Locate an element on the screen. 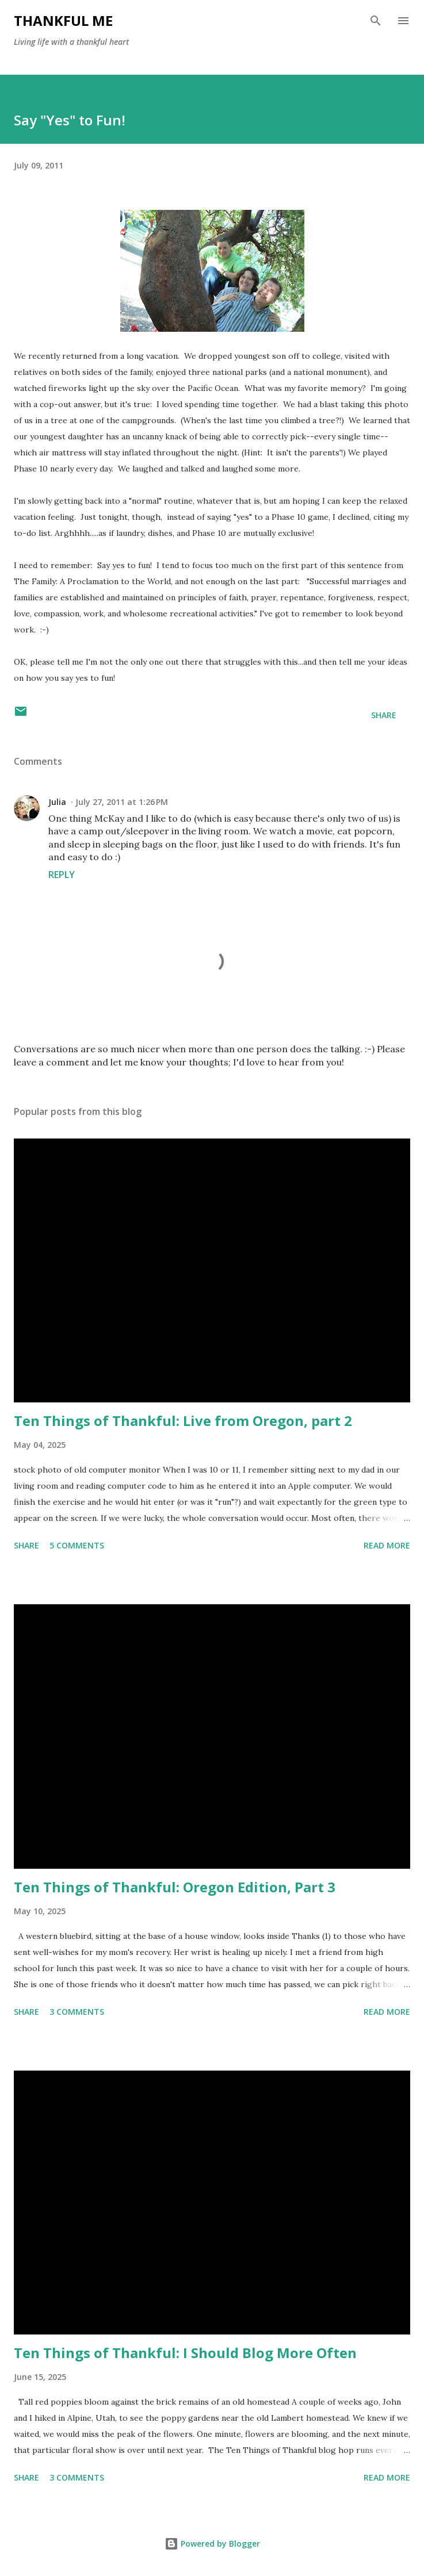  Reply is located at coordinates (61, 874).